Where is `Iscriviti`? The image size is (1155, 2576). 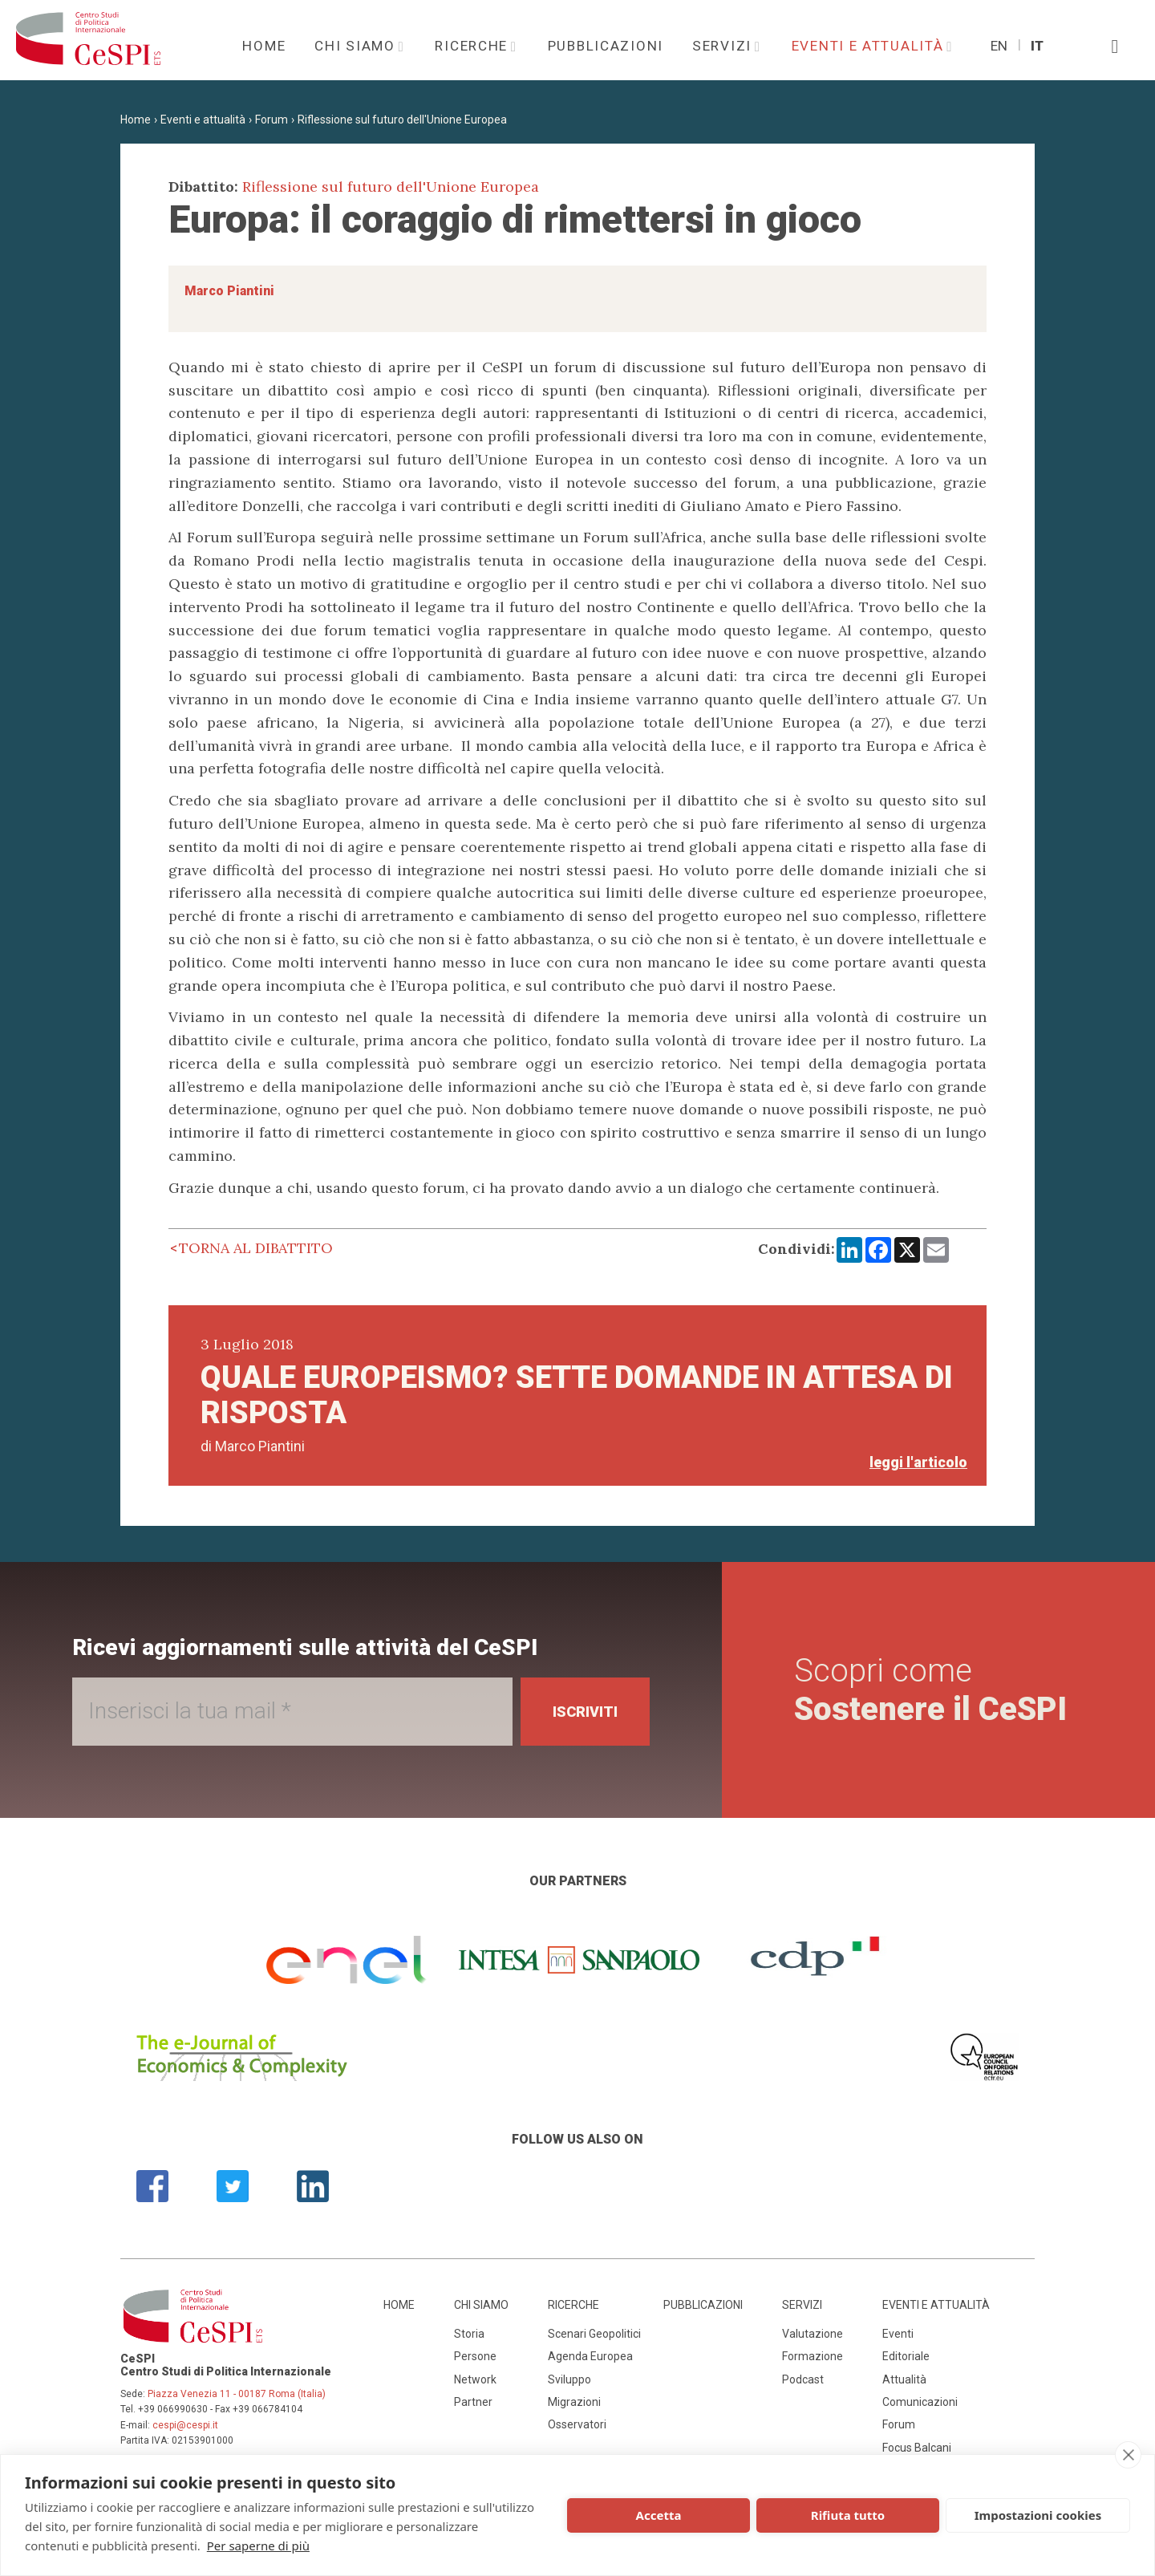 Iscriviti is located at coordinates (585, 1711).